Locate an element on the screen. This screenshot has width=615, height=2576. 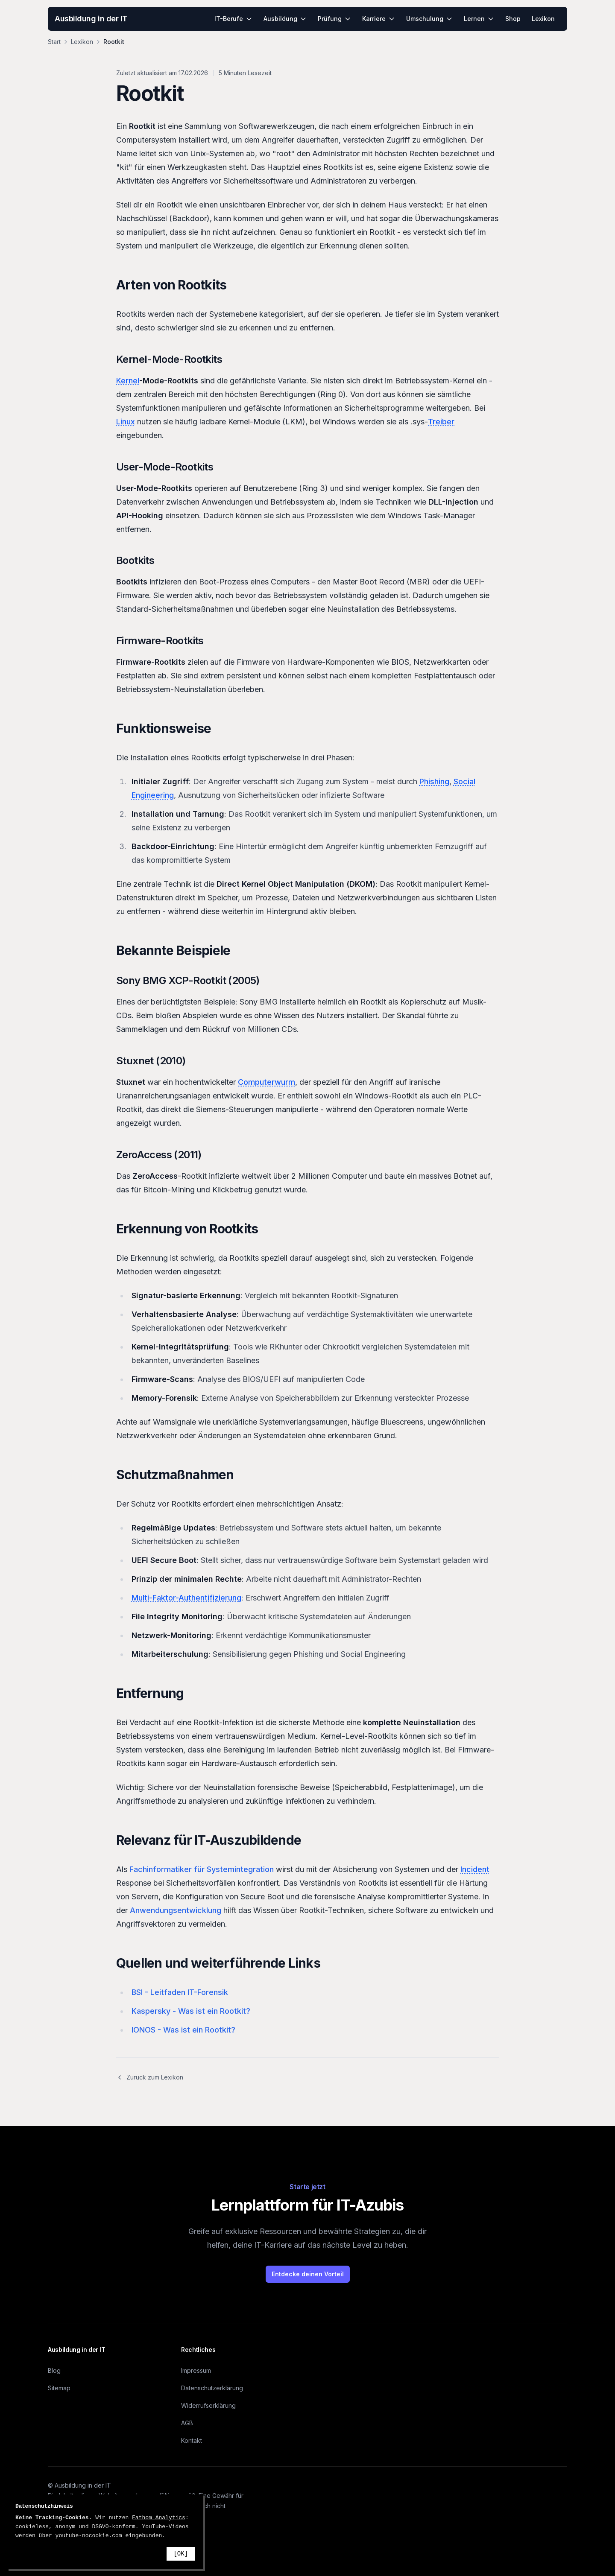
Phishing is located at coordinates (434, 781).